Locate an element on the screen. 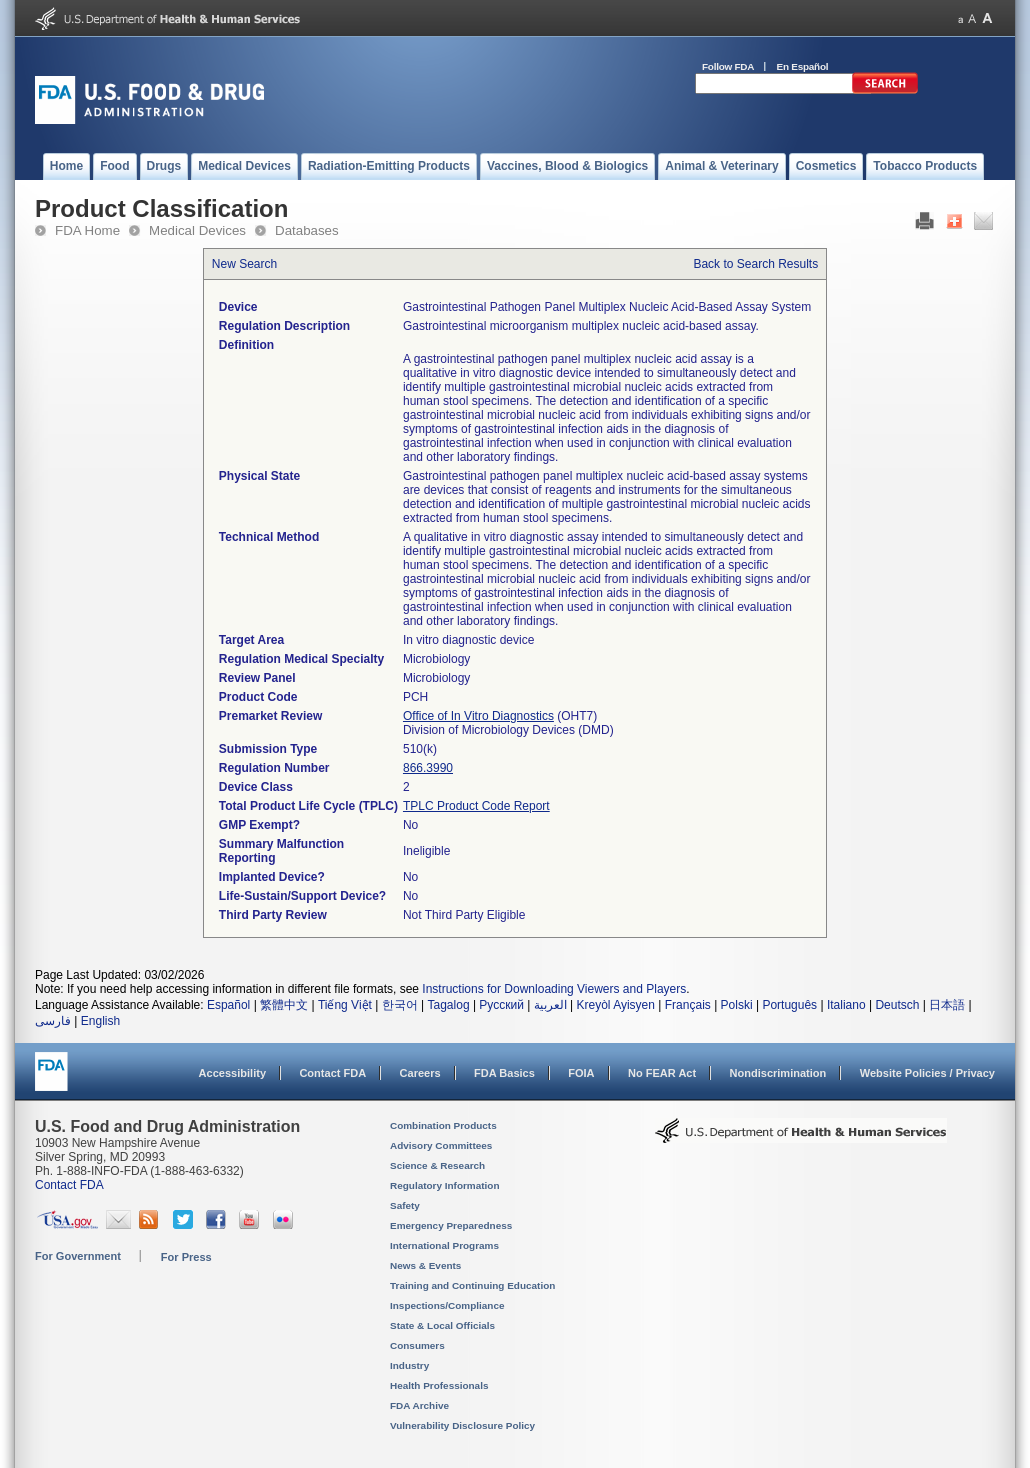 This screenshot has height=1468, width=1030. Regulatory Information is located at coordinates (445, 1185).